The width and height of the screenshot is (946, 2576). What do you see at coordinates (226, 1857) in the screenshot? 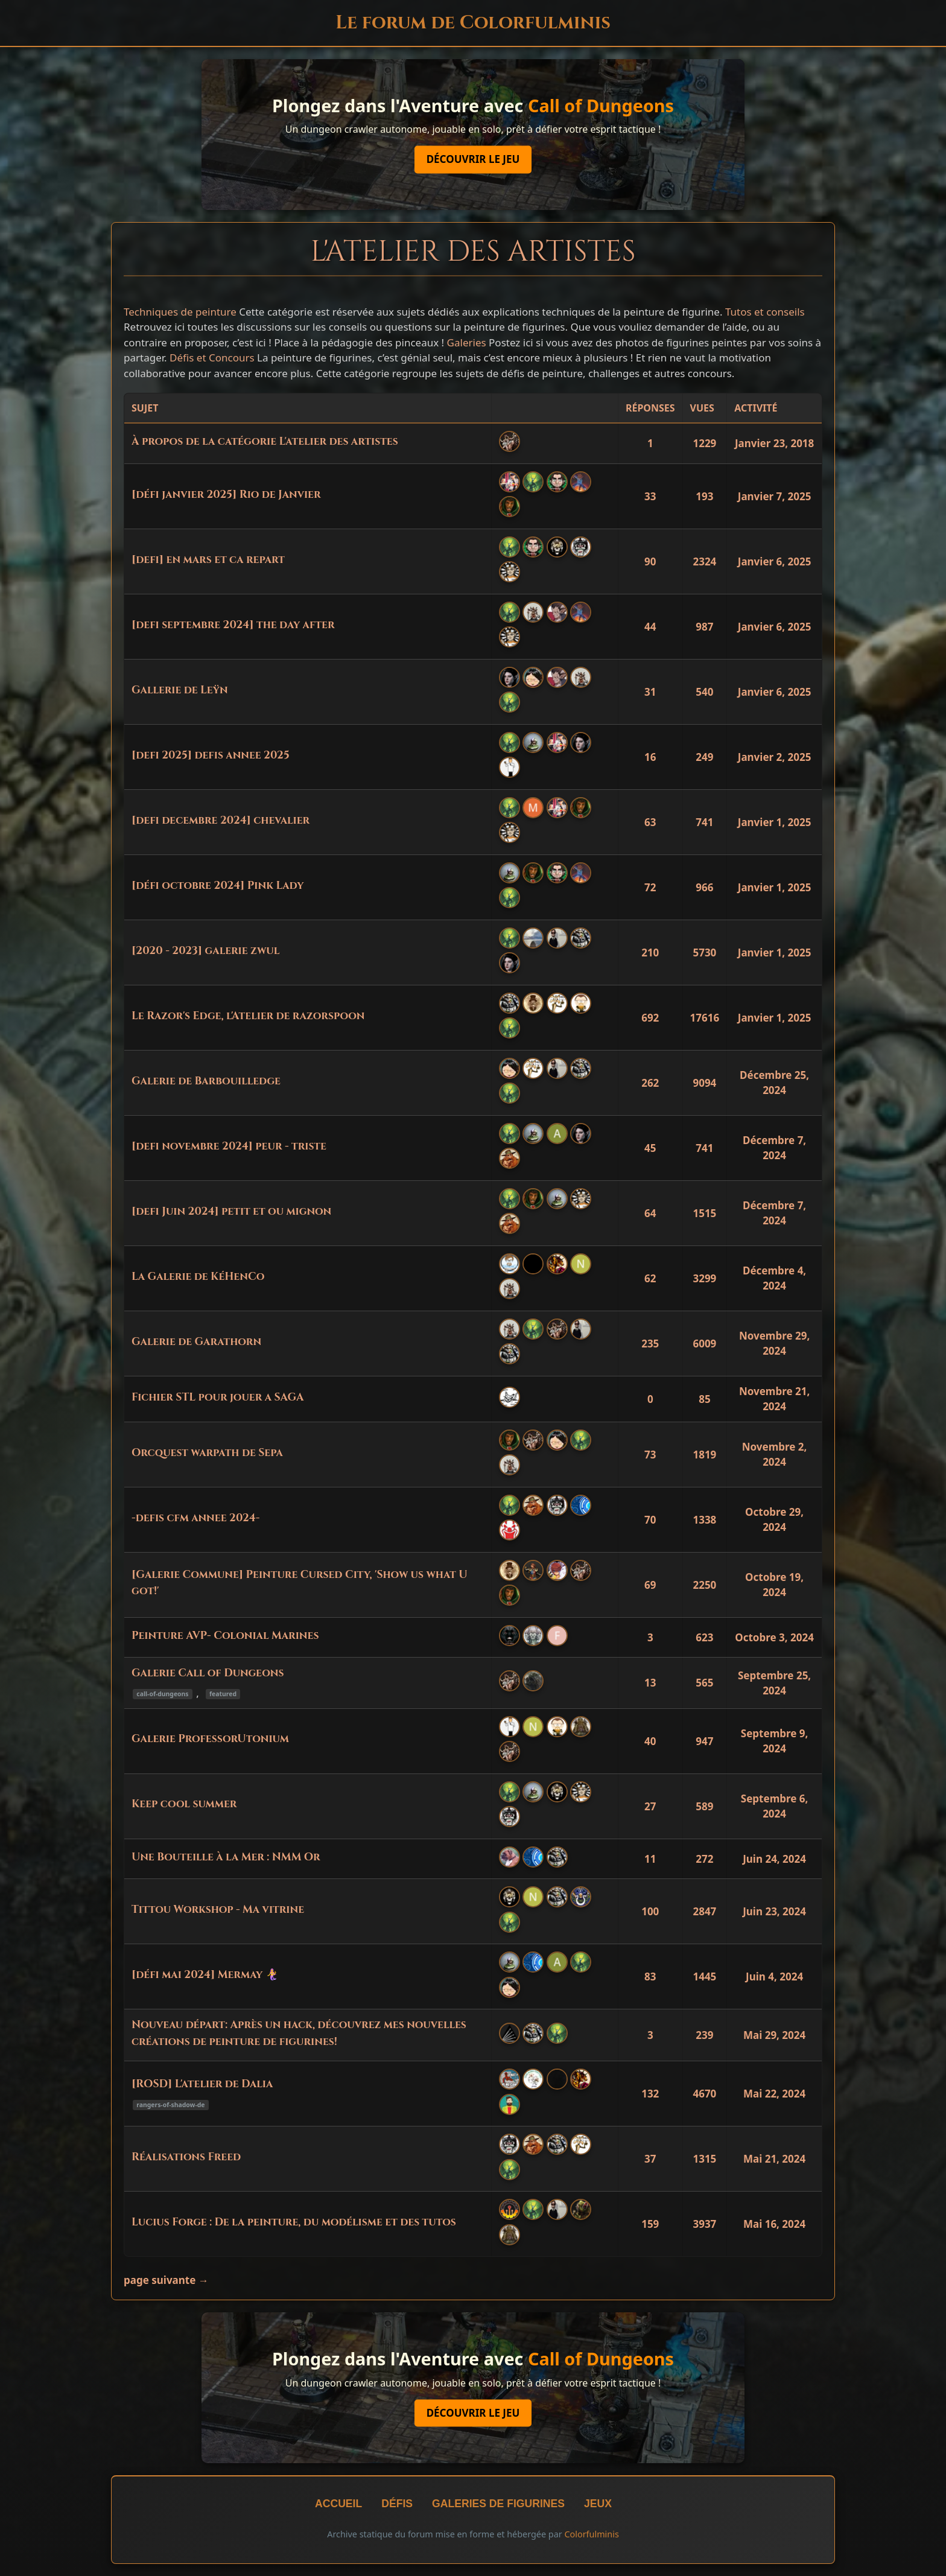
I see `Une Bouteille à la Mer : NMM Or` at bounding box center [226, 1857].